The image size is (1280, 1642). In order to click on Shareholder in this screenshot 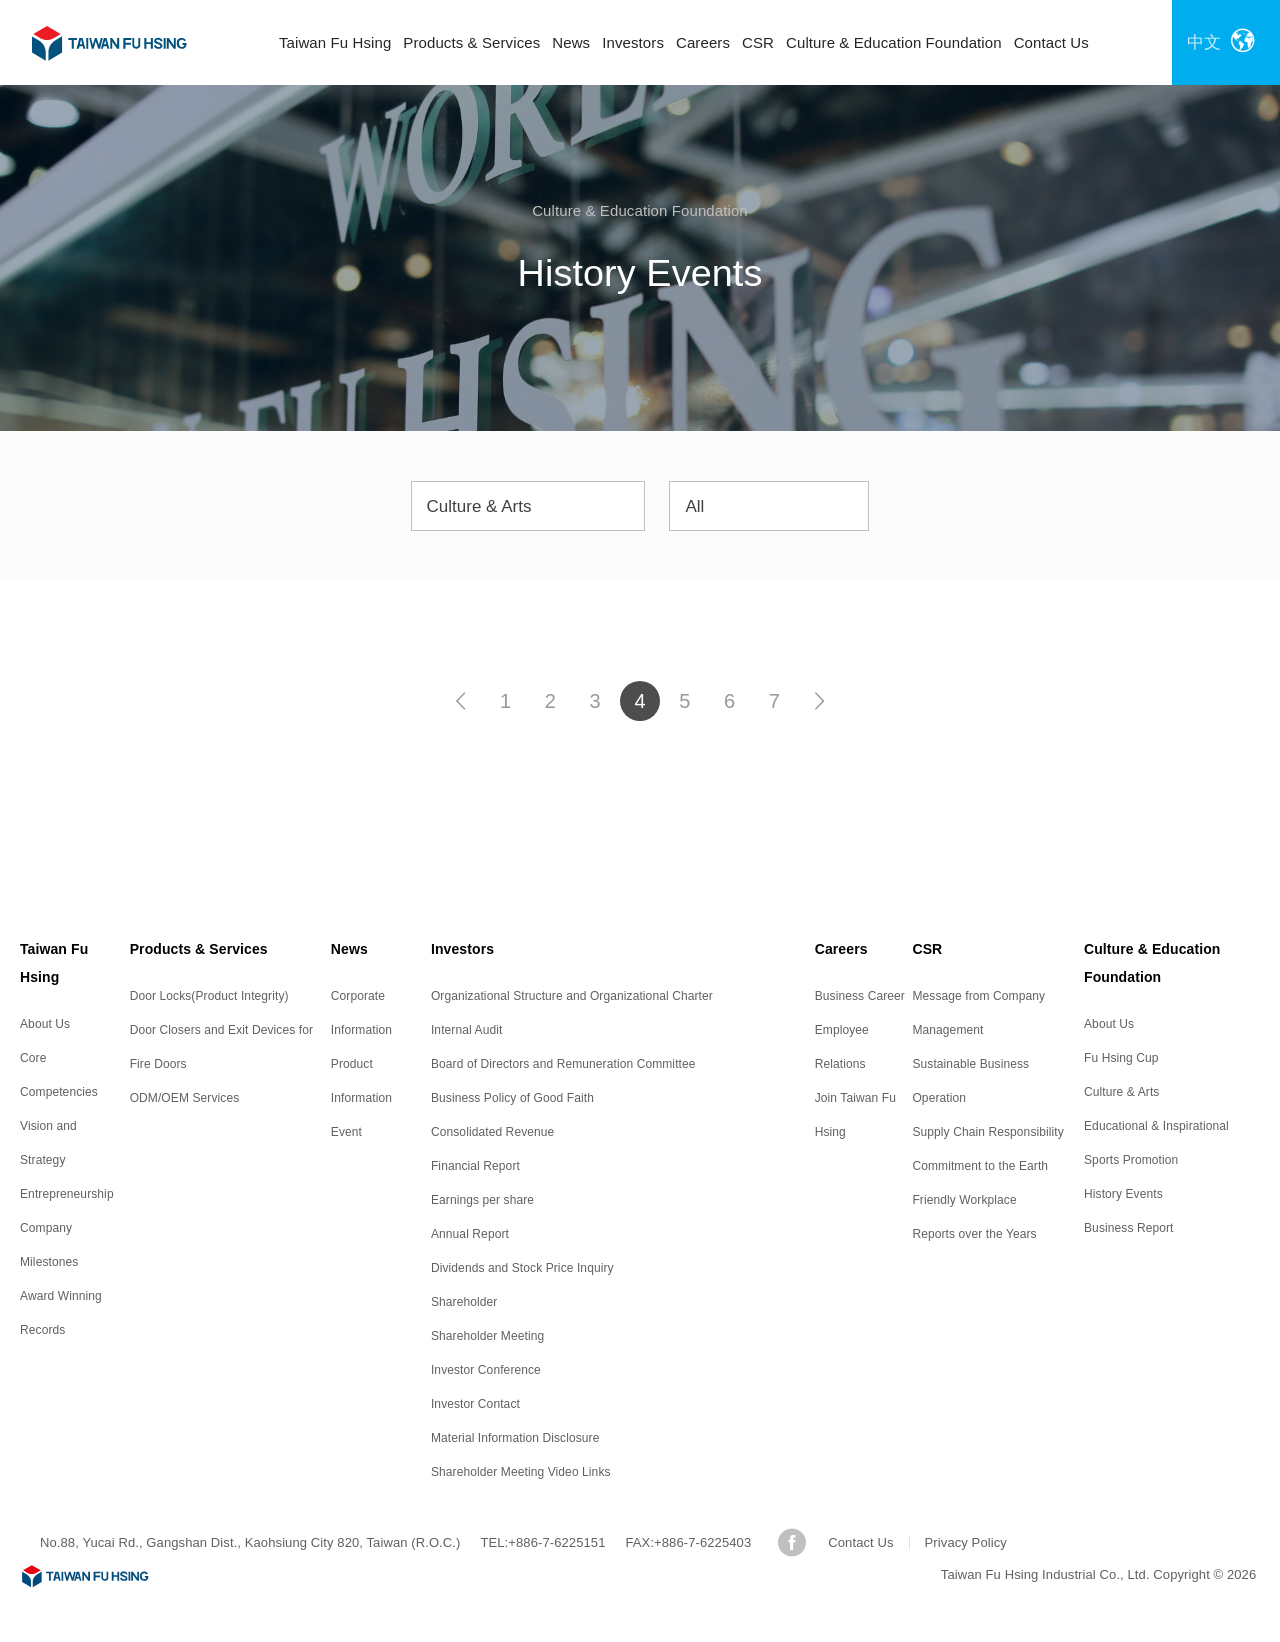, I will do `click(464, 1302)`.